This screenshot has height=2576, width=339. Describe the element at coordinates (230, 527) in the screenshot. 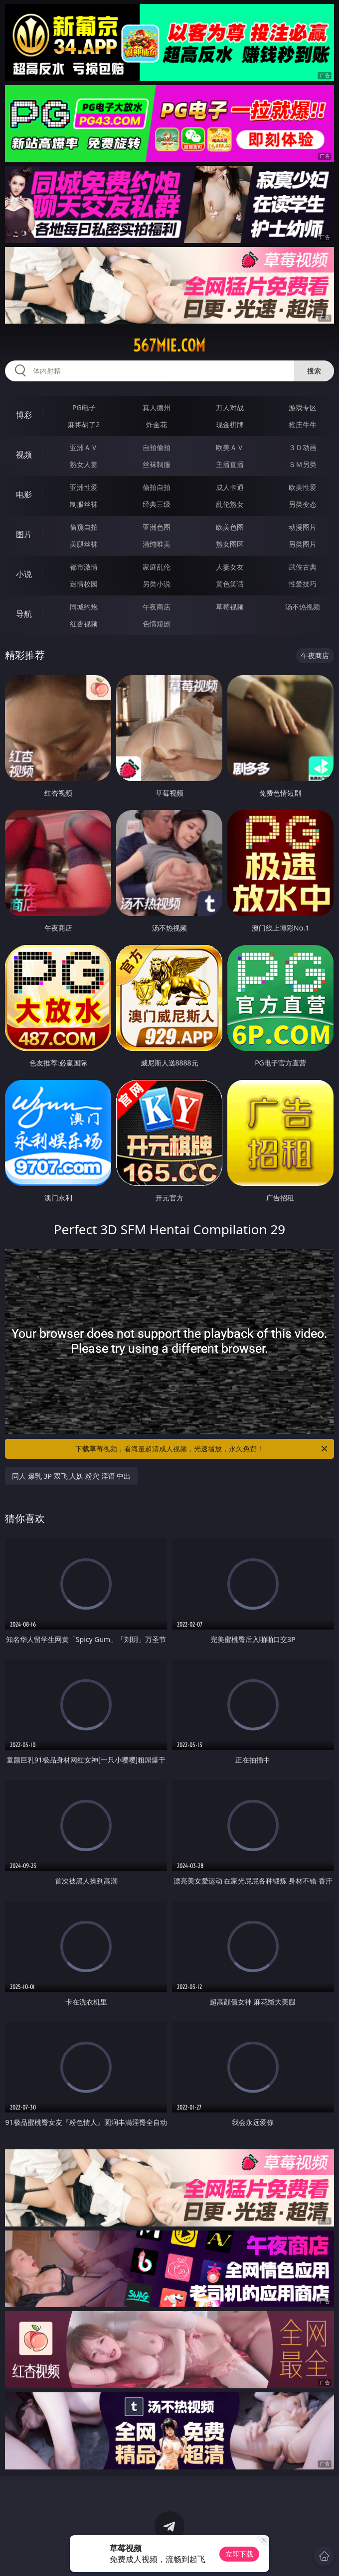

I see `欧美色图` at that location.